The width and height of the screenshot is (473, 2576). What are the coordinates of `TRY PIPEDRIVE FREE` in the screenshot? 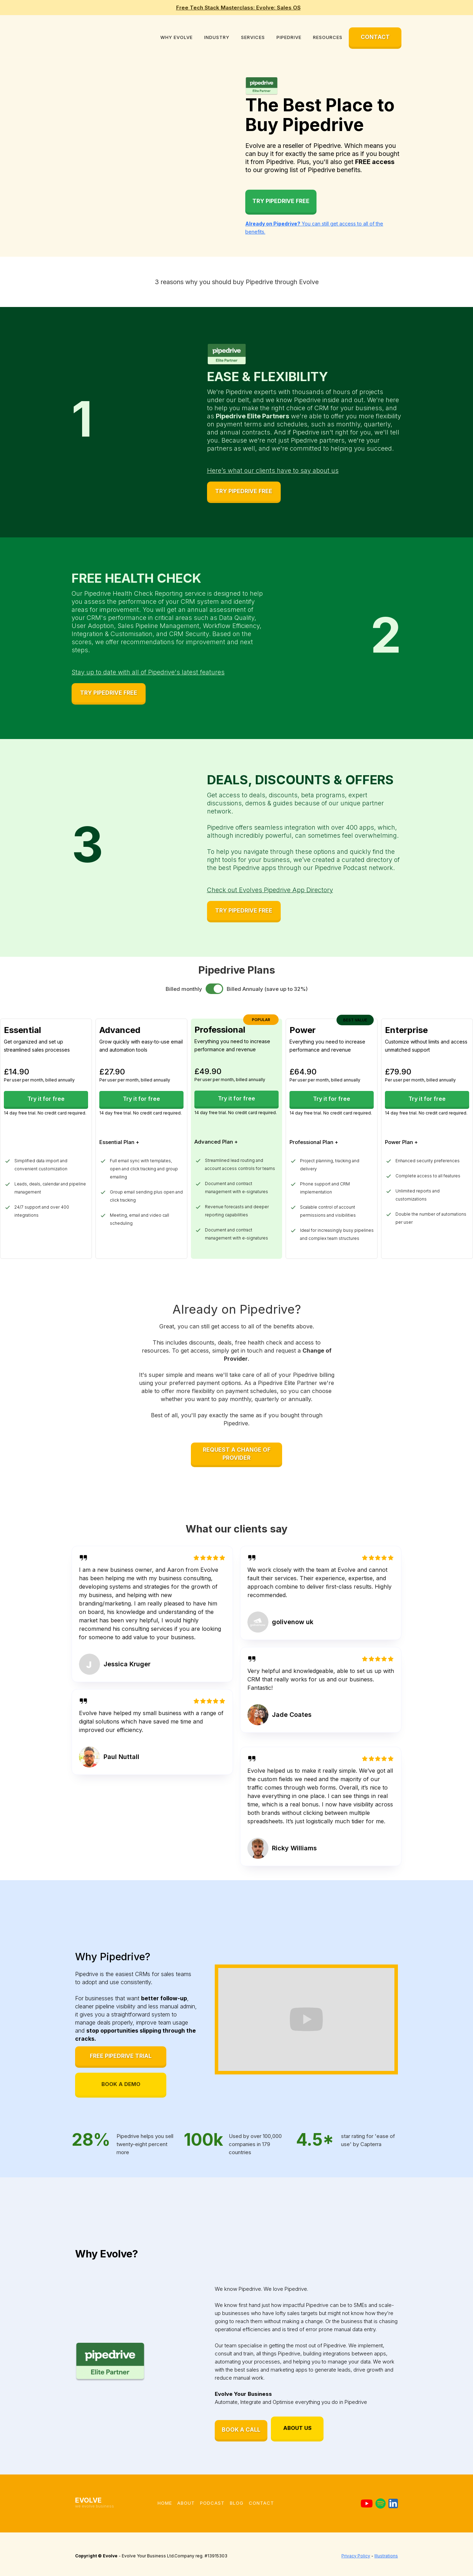 It's located at (243, 491).